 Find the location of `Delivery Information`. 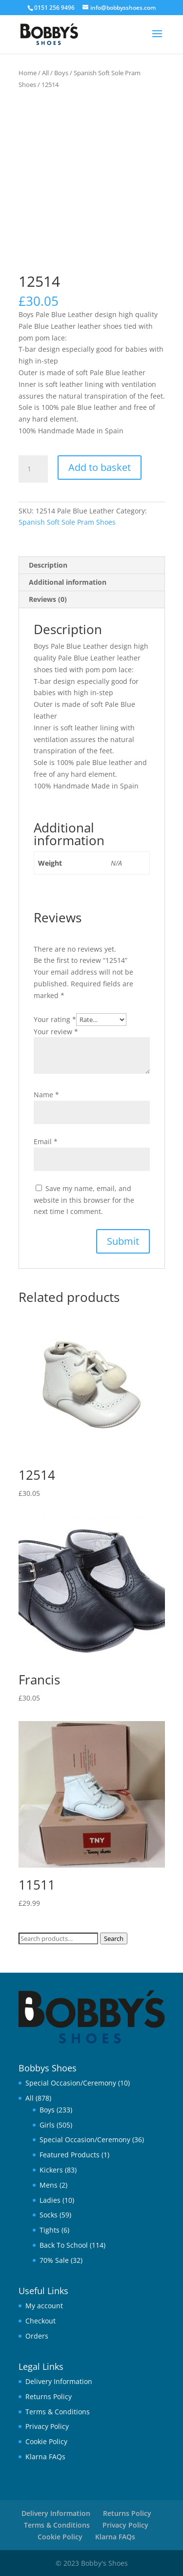

Delivery Information is located at coordinates (58, 2381).